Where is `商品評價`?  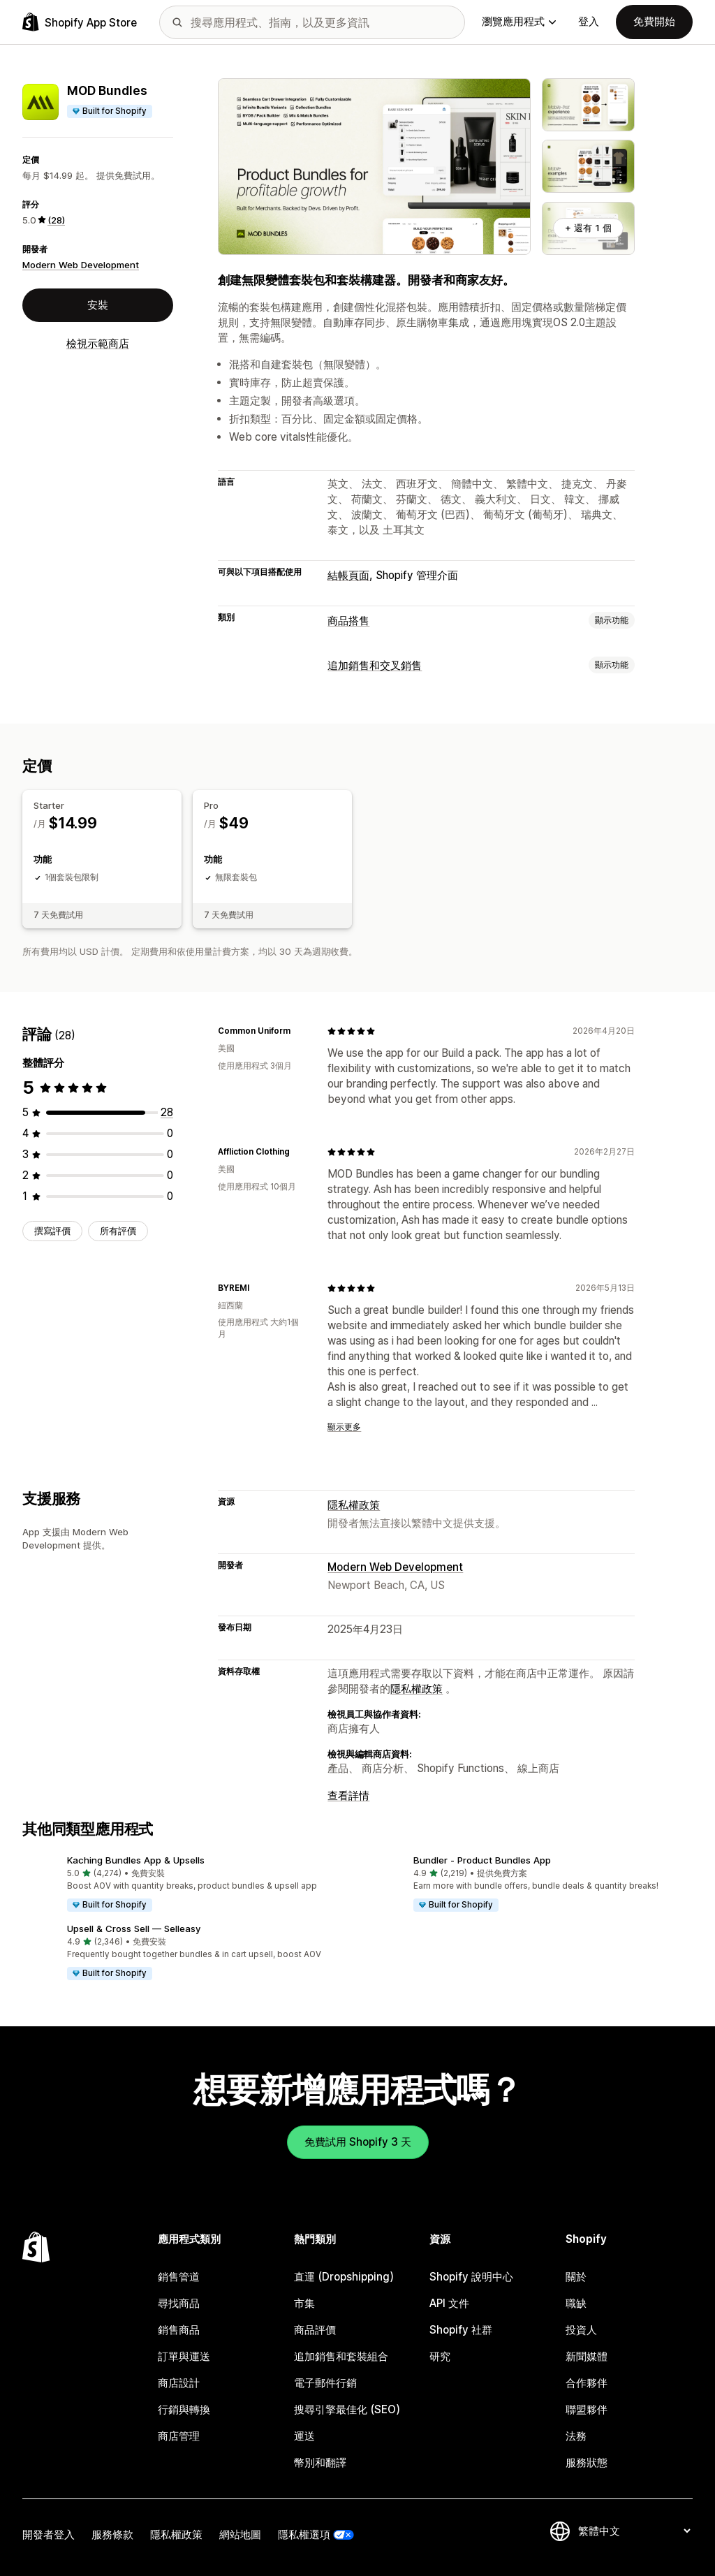
商品評價 is located at coordinates (315, 2329).